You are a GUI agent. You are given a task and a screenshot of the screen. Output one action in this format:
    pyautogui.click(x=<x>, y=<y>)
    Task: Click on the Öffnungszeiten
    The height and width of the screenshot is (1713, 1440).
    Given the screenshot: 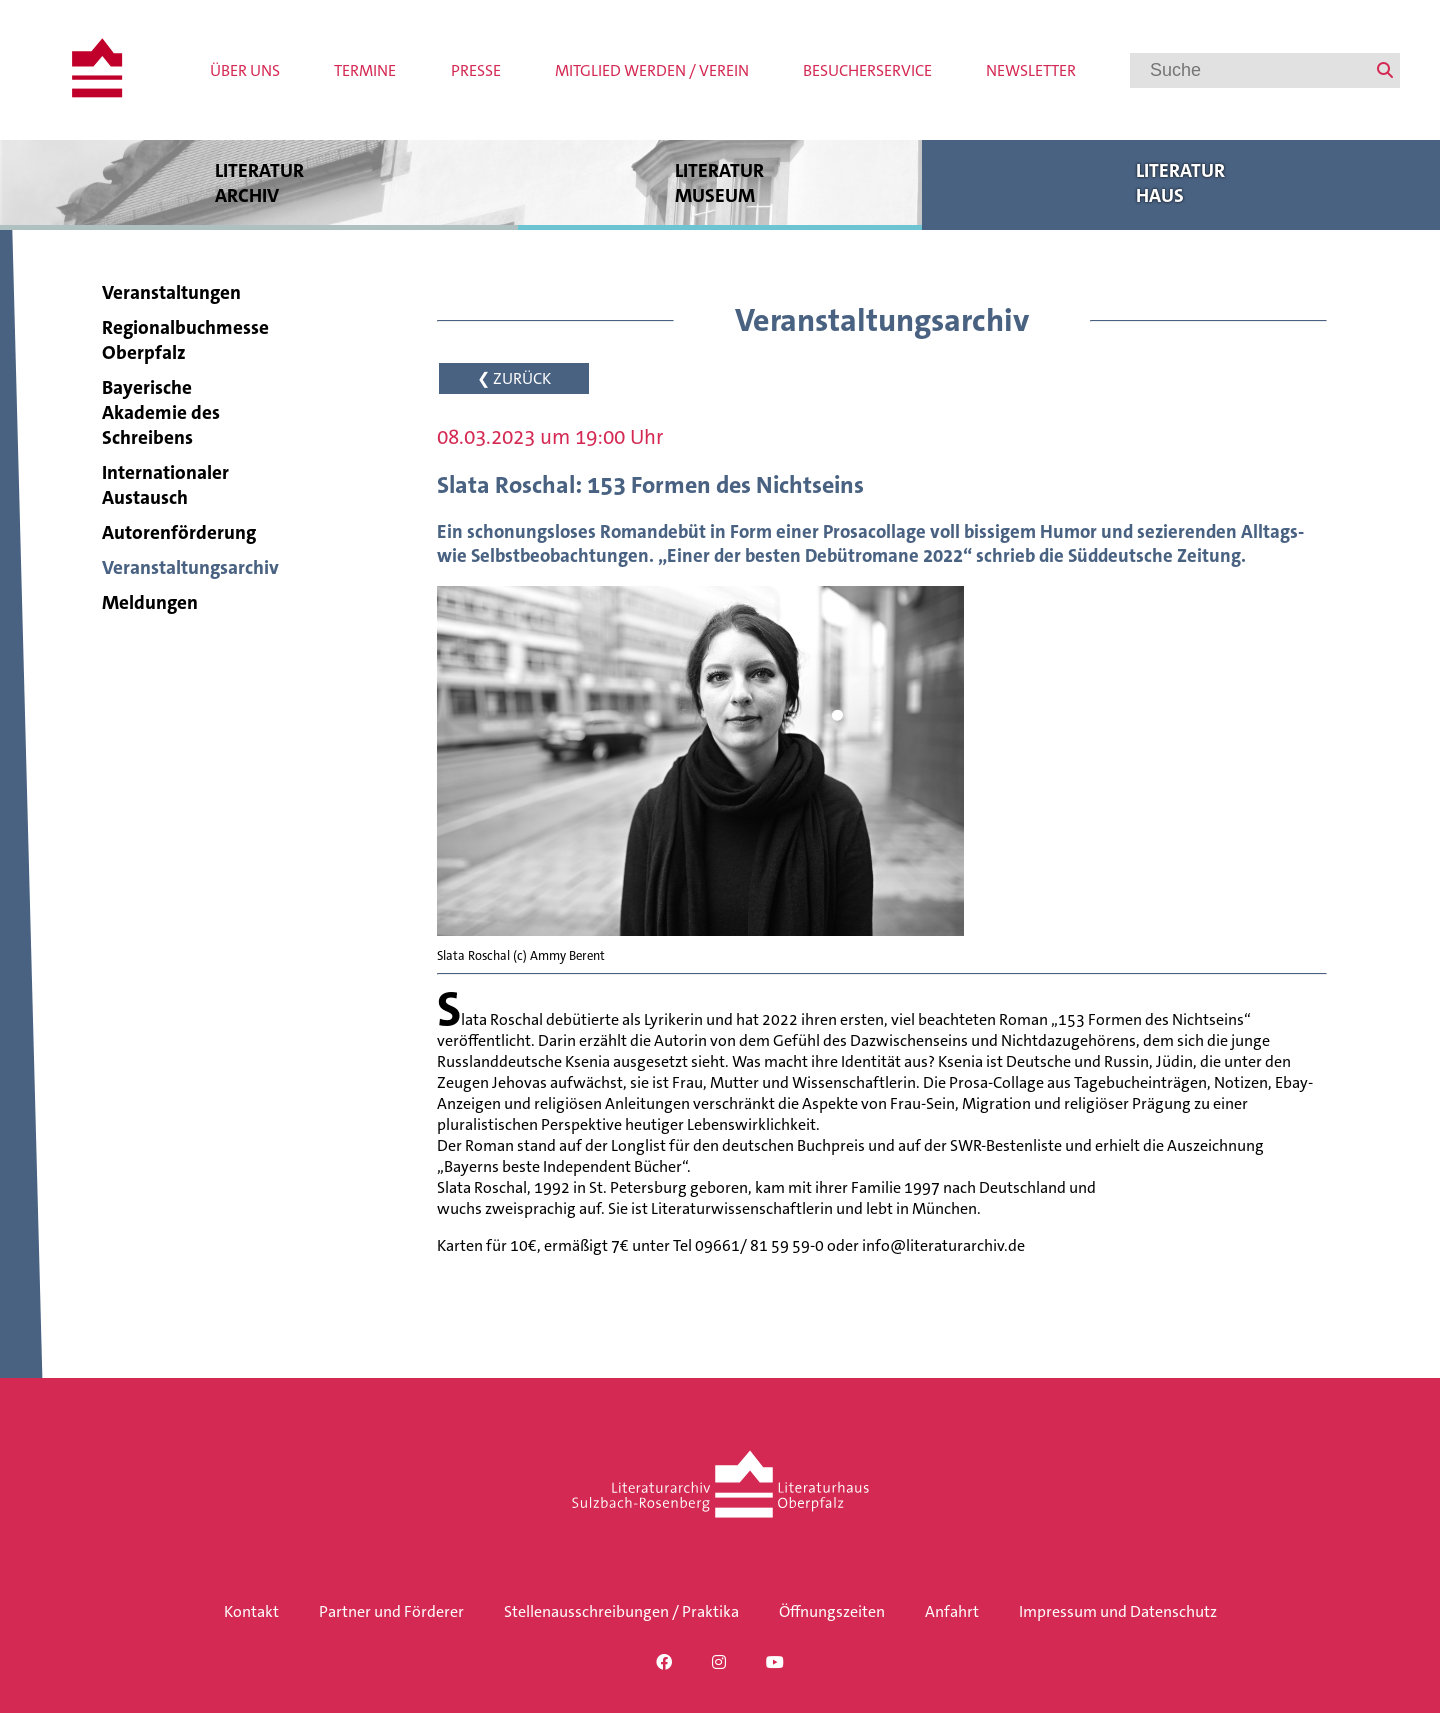 What is the action you would take?
    pyautogui.click(x=832, y=1611)
    